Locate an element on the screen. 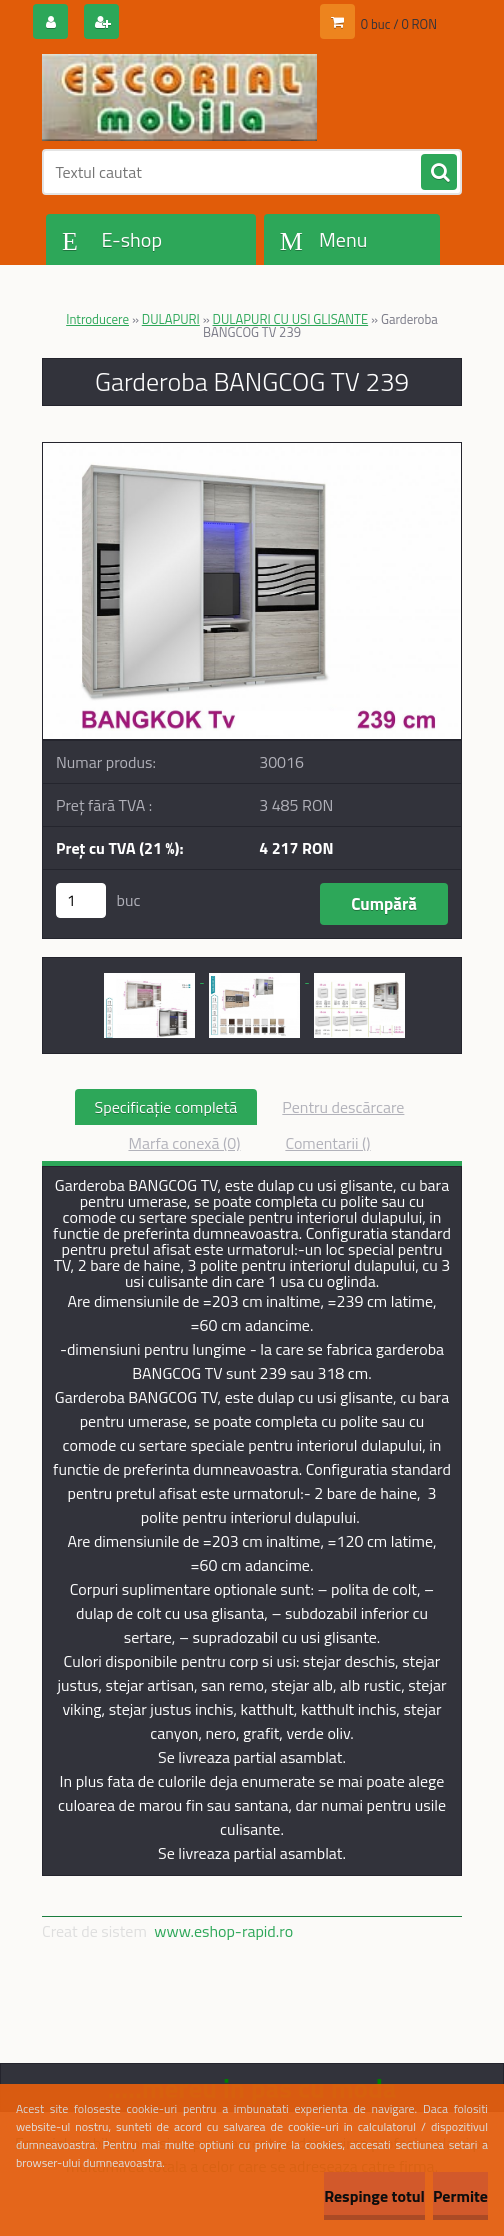  0 buc / 0 RON is located at coordinates (399, 24).